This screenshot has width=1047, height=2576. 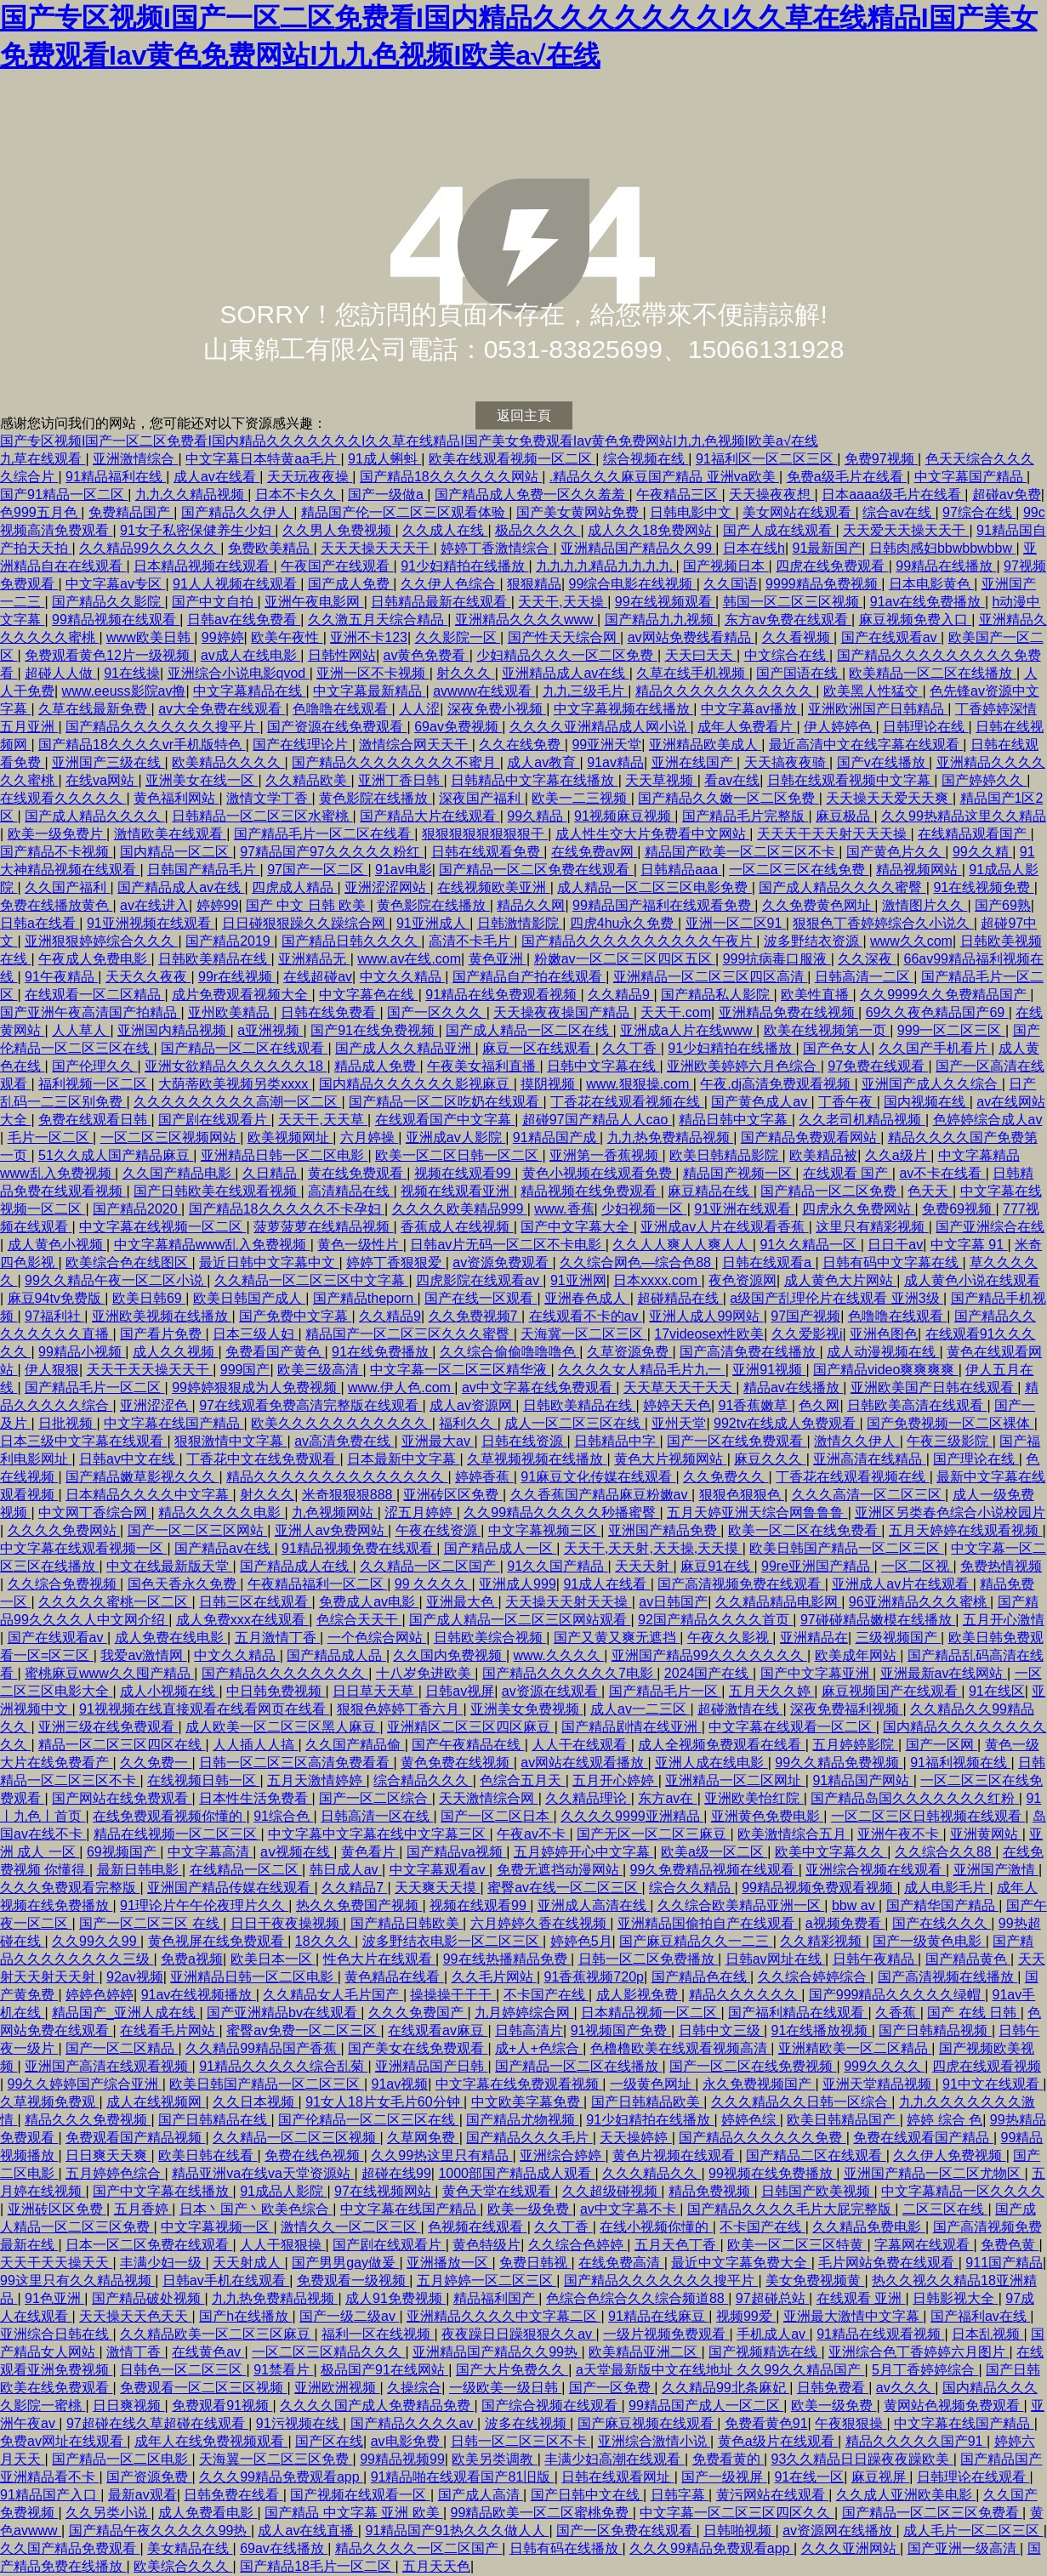 What do you see at coordinates (457, 1762) in the screenshot?
I see `黄色免费在线视频` at bounding box center [457, 1762].